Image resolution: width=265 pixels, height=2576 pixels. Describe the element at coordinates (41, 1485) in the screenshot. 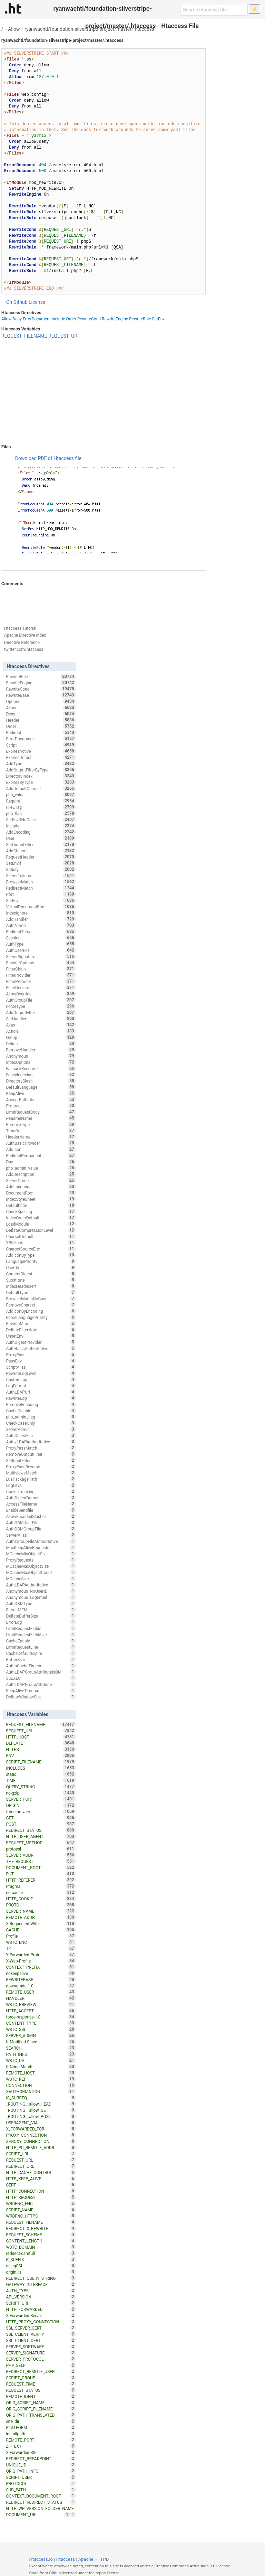

I see `LogLevel` at that location.